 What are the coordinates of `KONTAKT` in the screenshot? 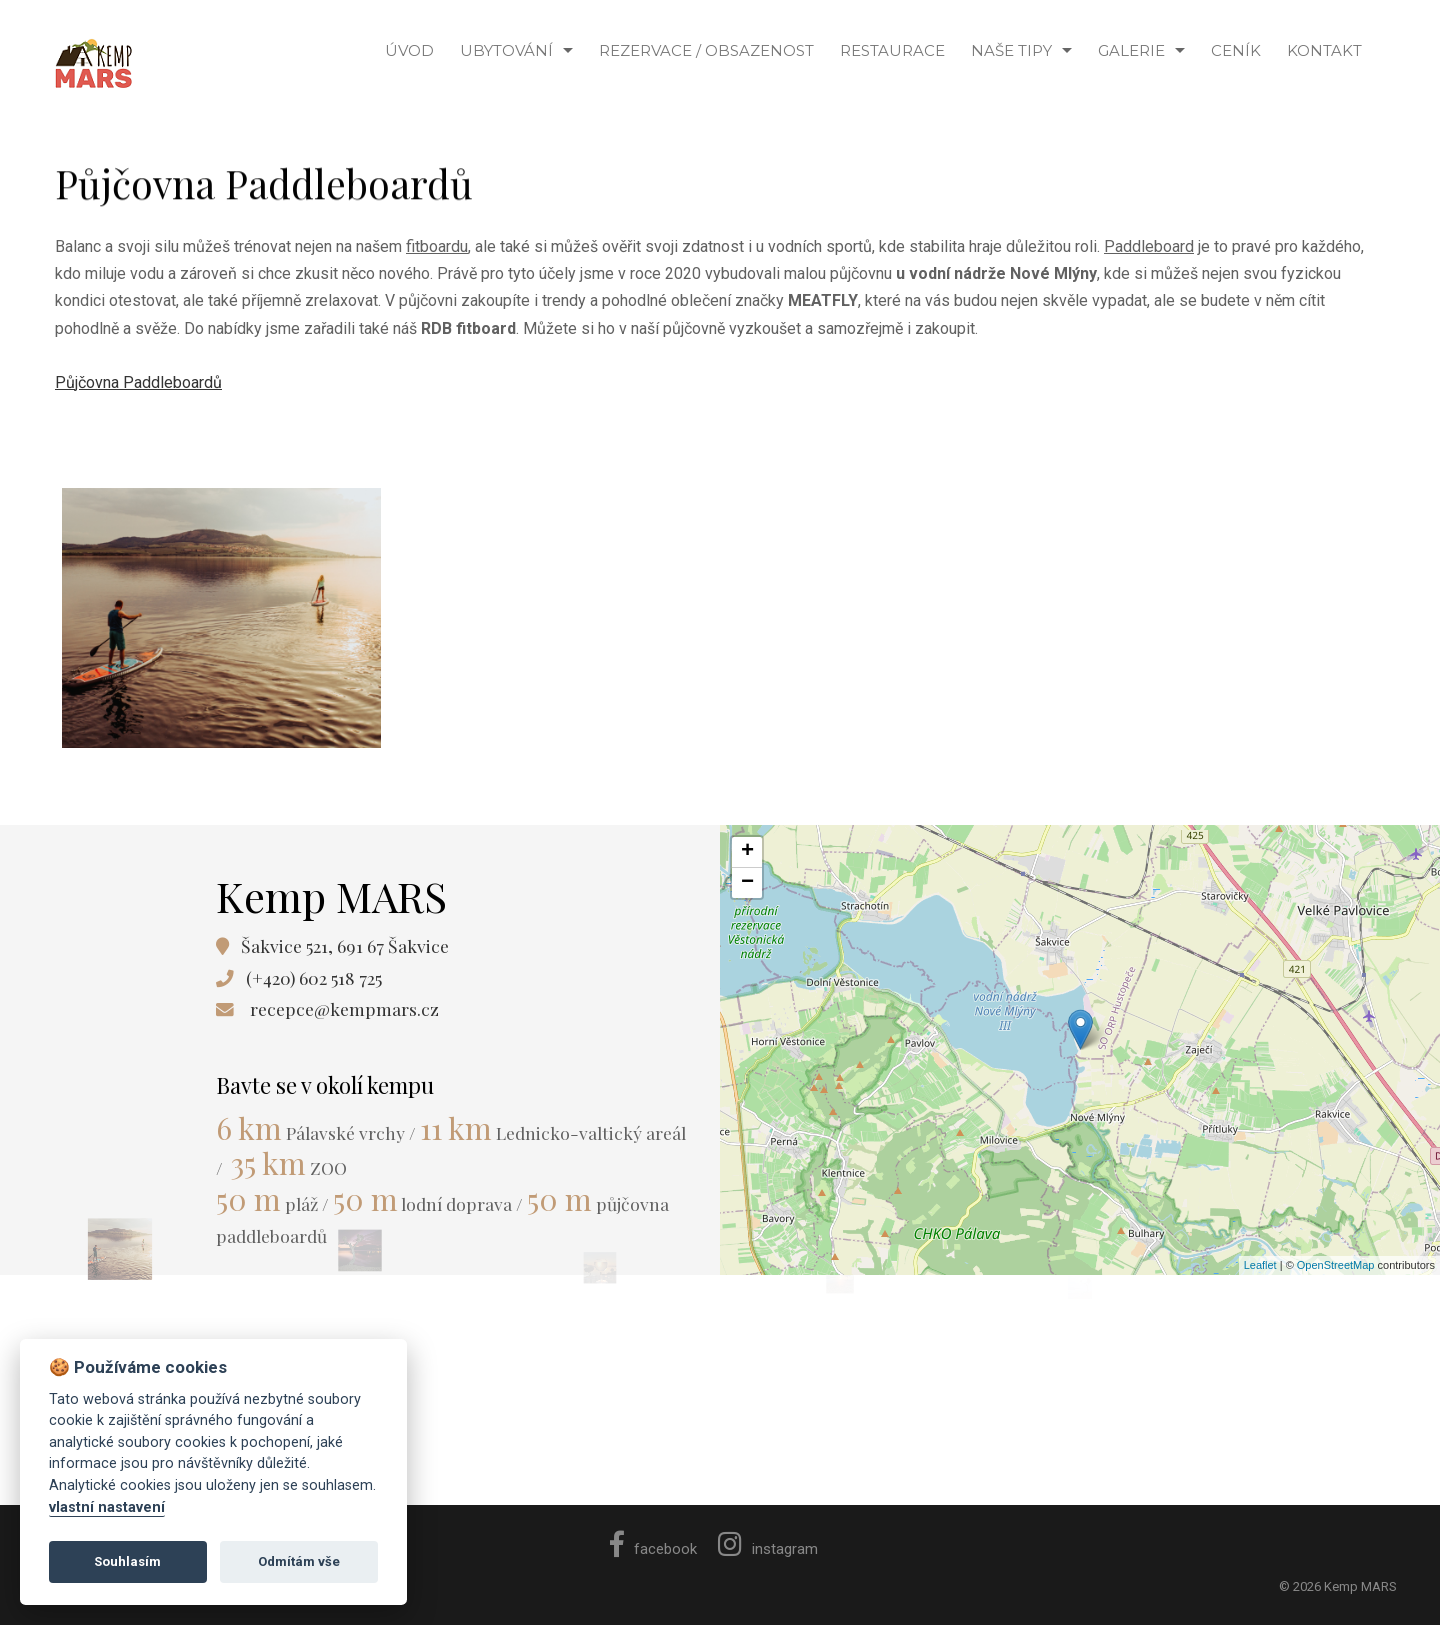 It's located at (1324, 50).